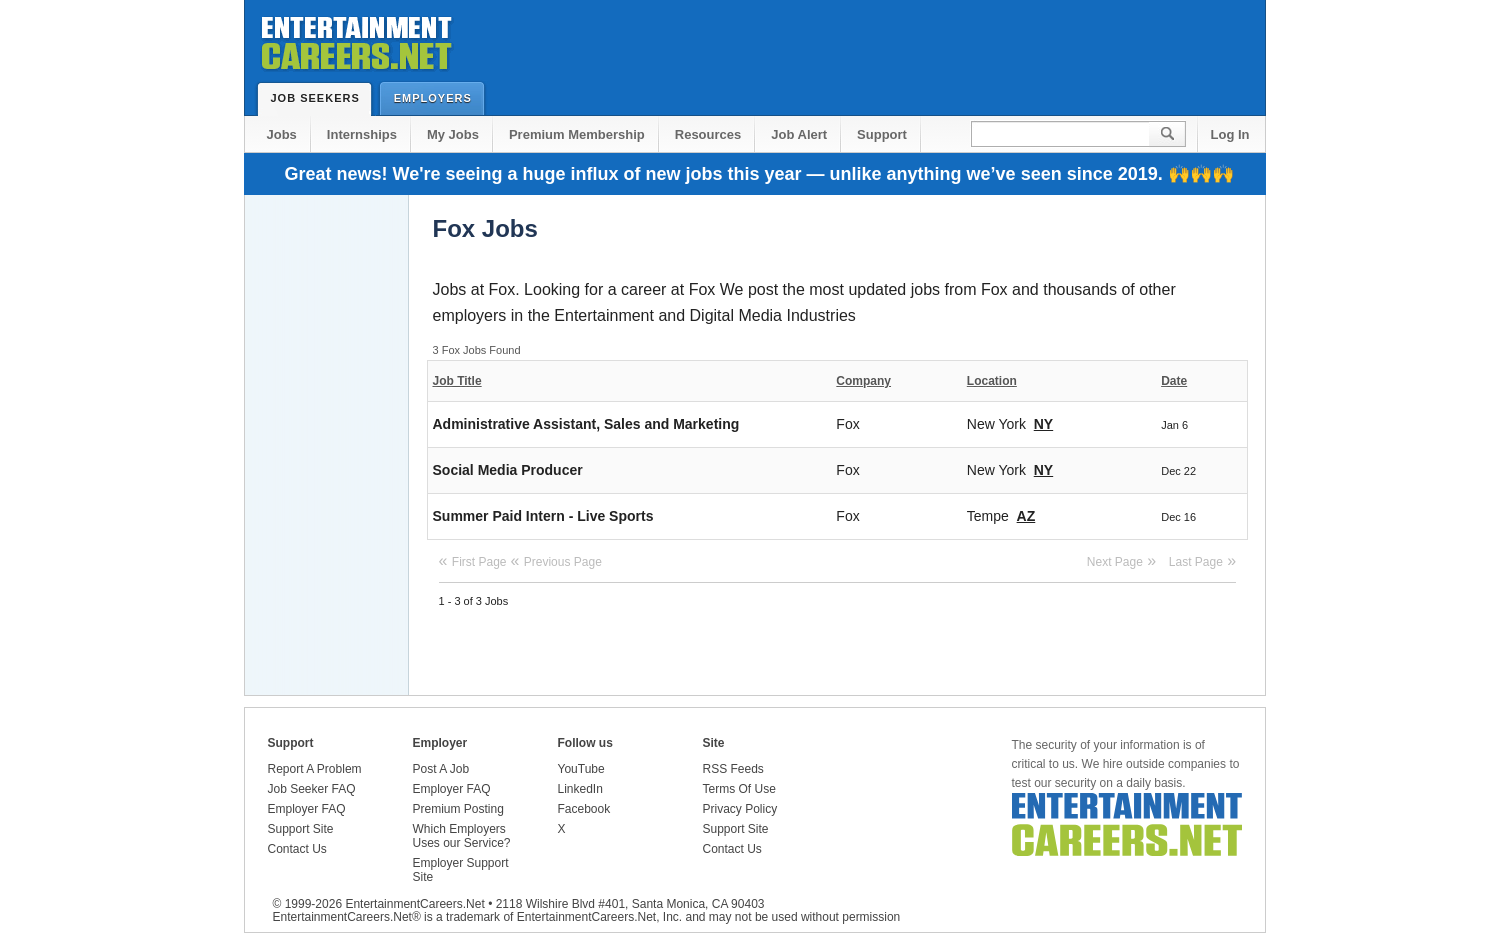 This screenshot has height=947, width=1509. What do you see at coordinates (453, 134) in the screenshot?
I see `My Jobs` at bounding box center [453, 134].